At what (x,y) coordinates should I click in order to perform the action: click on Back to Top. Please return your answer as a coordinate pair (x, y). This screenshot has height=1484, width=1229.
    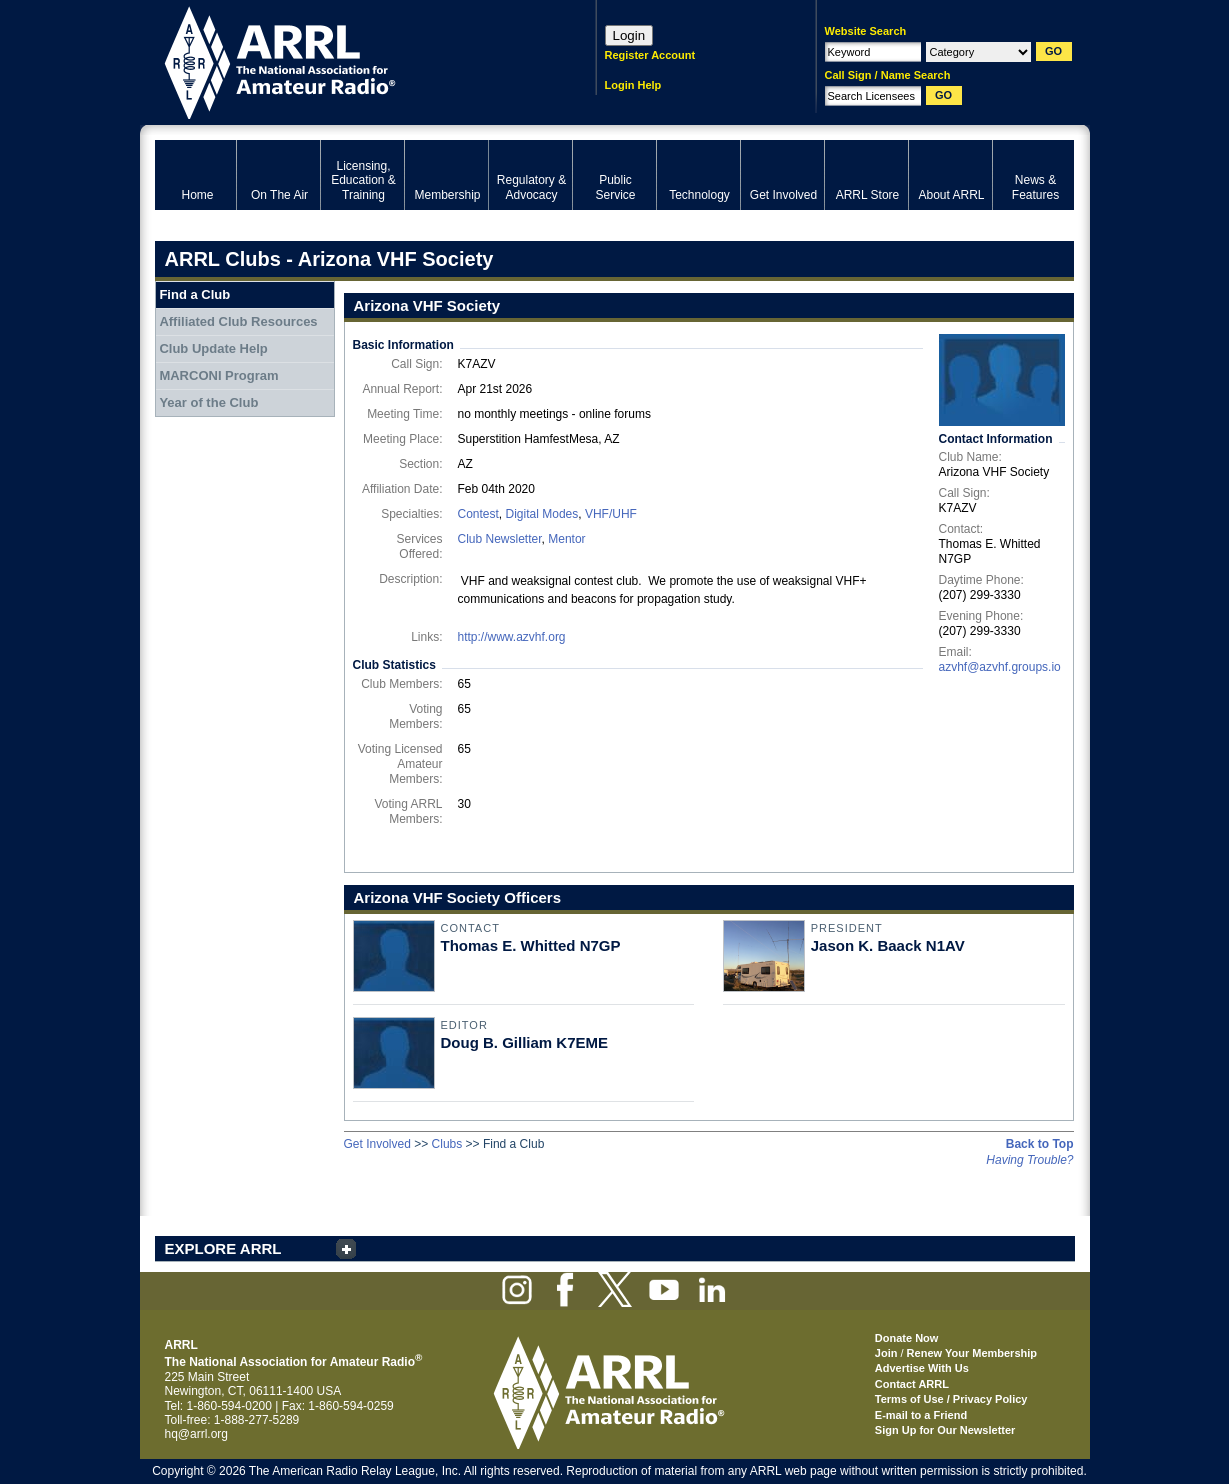
    Looking at the image, I should click on (1040, 1144).